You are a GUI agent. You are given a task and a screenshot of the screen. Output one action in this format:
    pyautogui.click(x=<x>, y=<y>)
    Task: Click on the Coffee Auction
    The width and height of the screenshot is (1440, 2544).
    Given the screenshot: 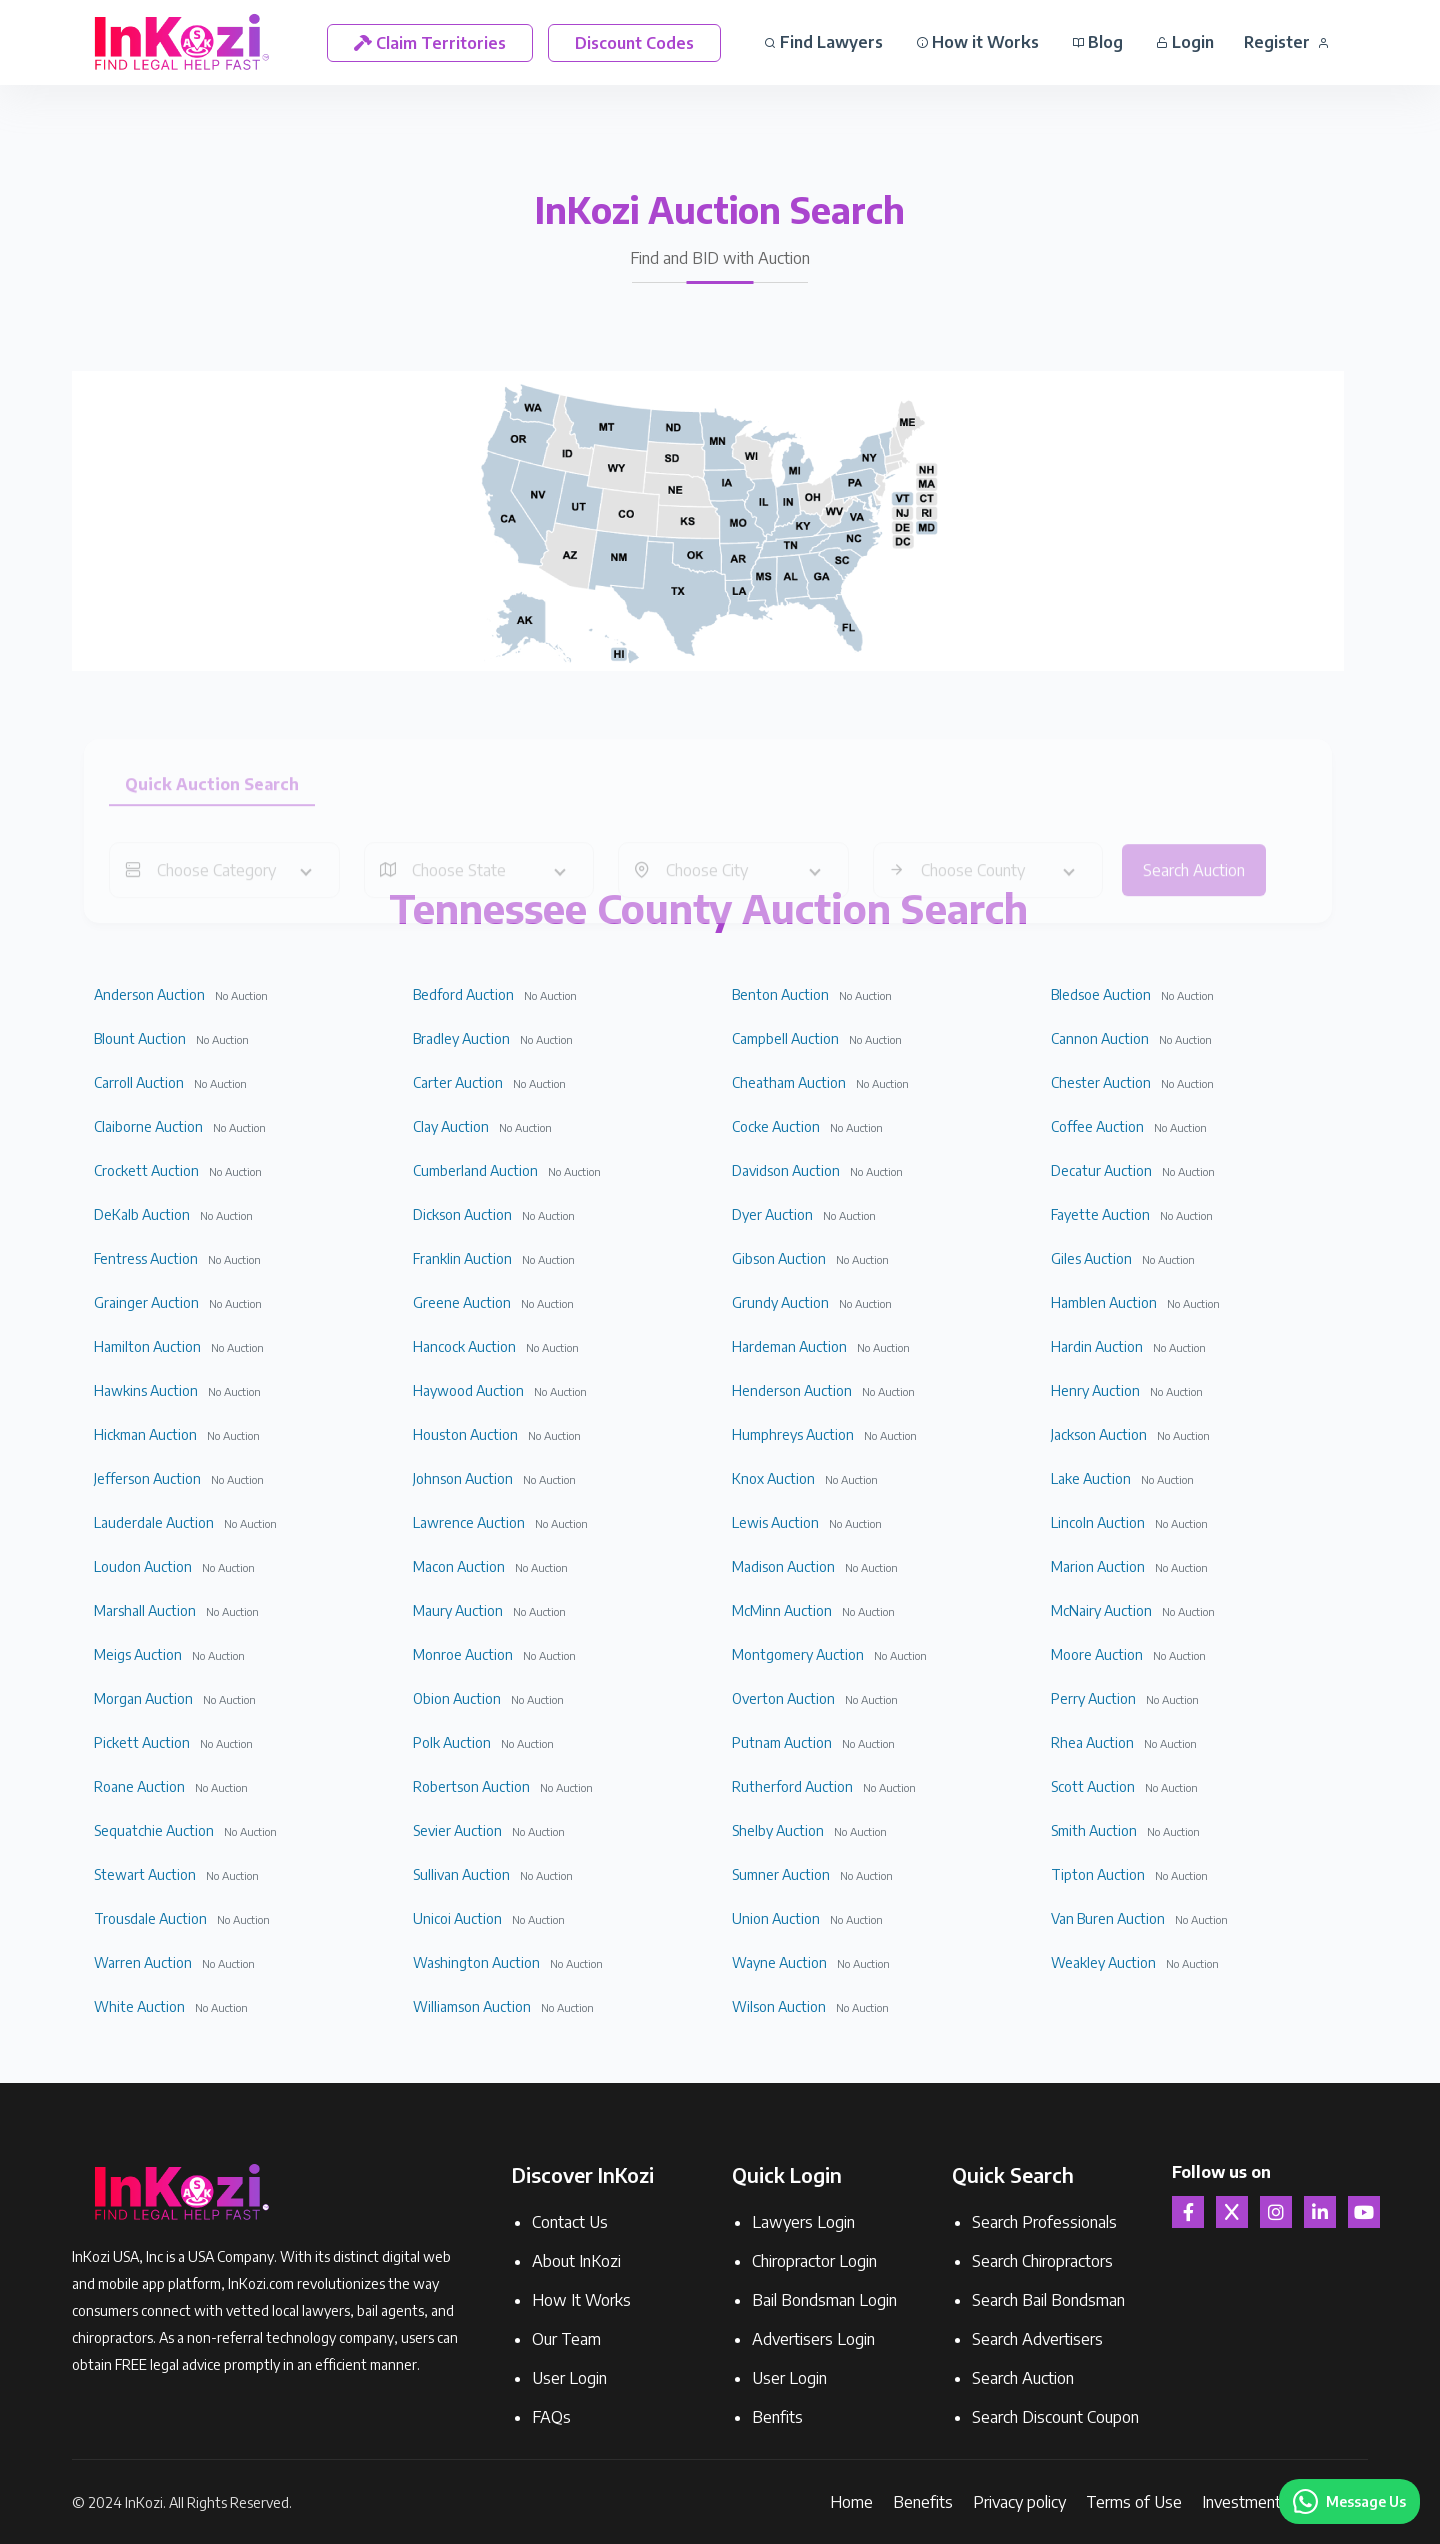 What is the action you would take?
    pyautogui.click(x=1097, y=1126)
    